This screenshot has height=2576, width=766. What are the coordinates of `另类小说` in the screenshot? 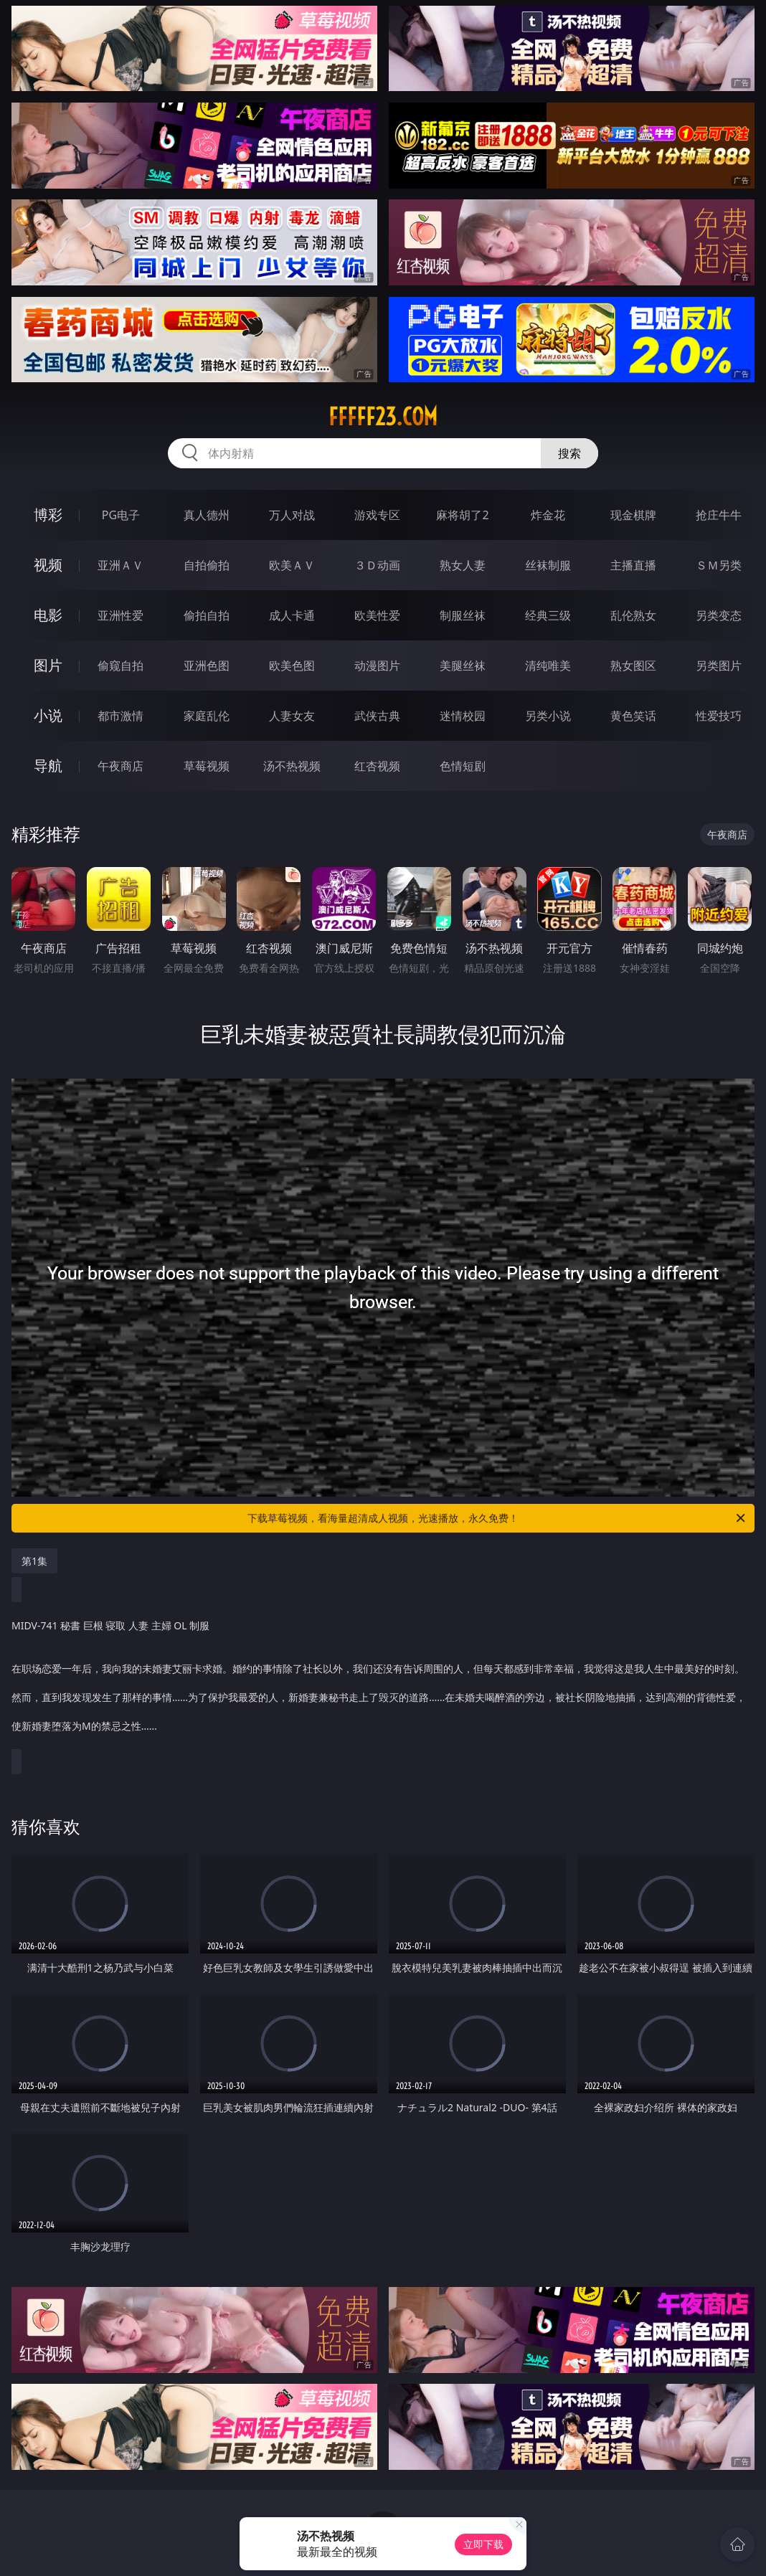 It's located at (548, 716).